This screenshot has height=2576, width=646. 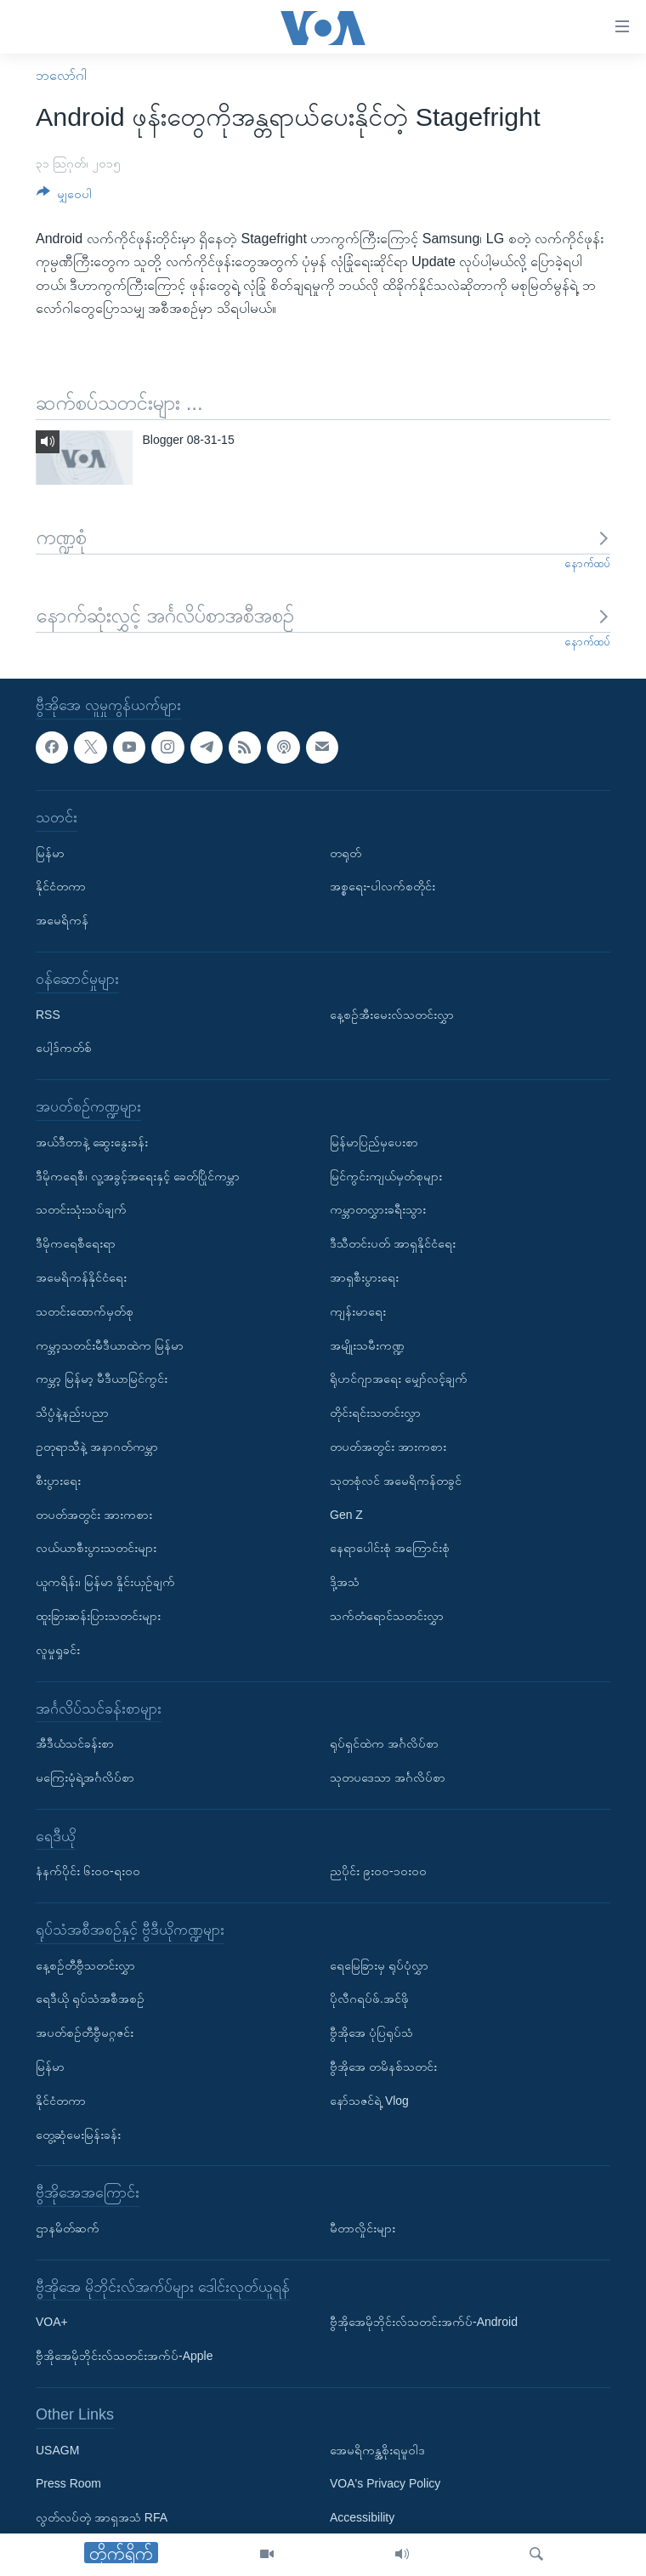 I want to click on နောက်ထပ်, so click(x=587, y=563).